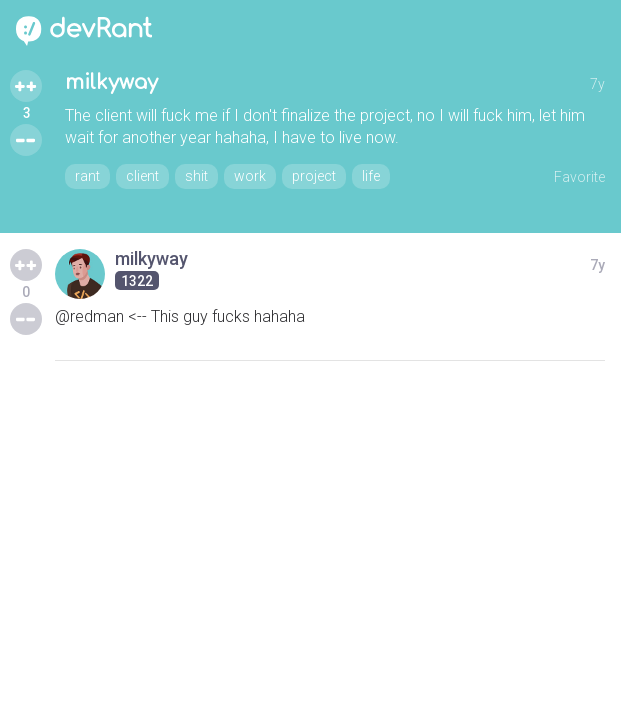 The height and width of the screenshot is (720, 621). I want to click on Favorite, so click(579, 177).